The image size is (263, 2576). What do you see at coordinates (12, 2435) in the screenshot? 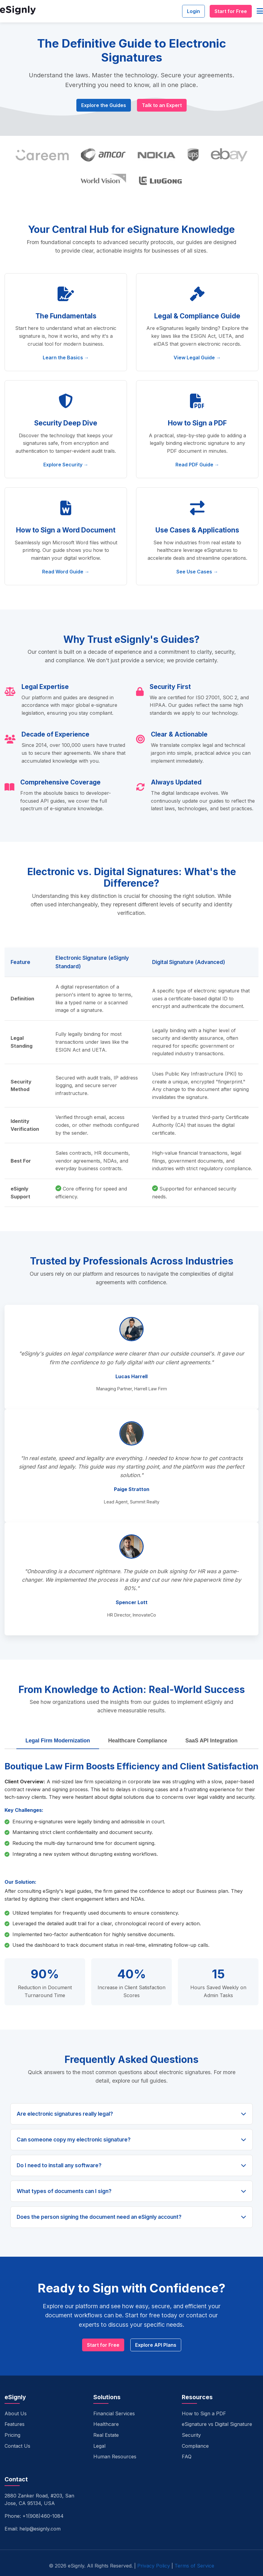
I see `Pricing` at bounding box center [12, 2435].